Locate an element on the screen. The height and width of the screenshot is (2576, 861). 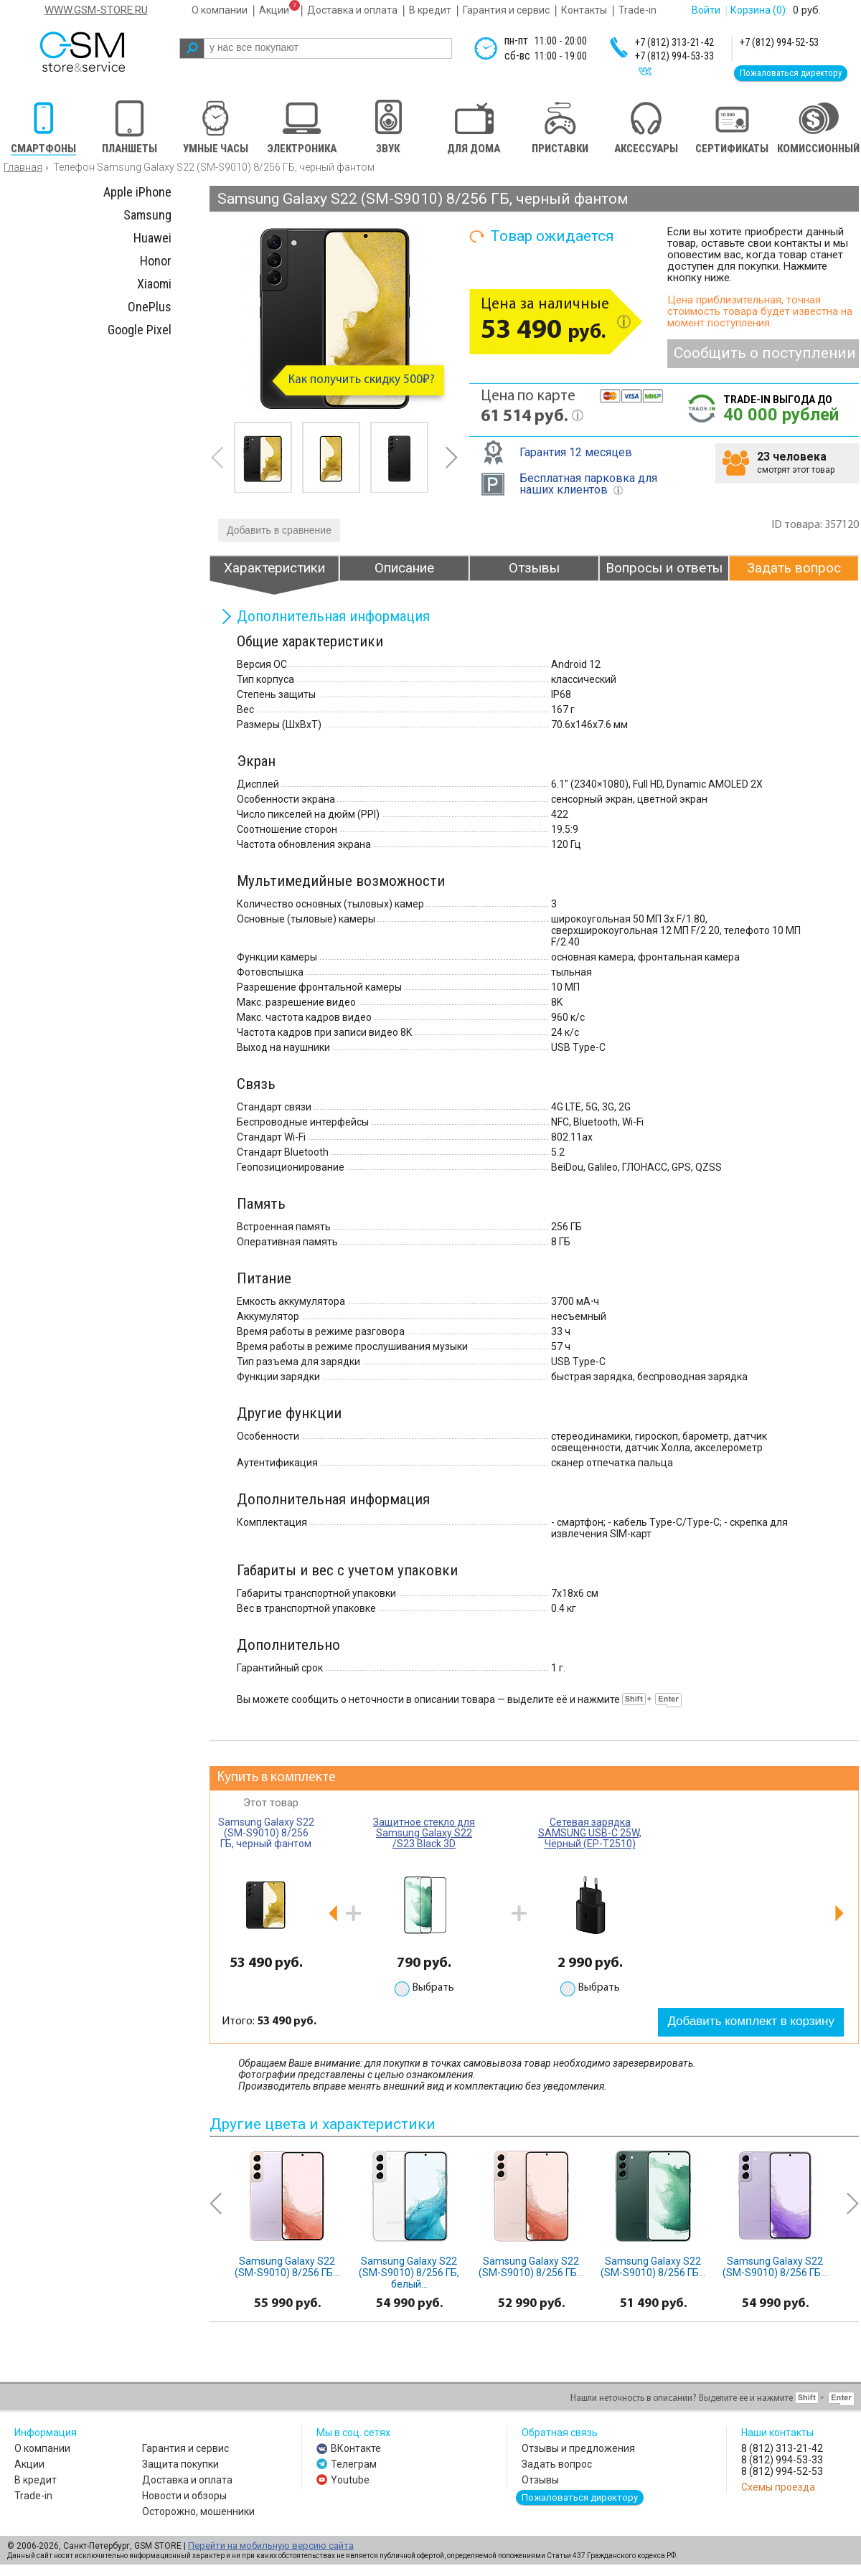
Пожаловаться директору is located at coordinates (791, 72).